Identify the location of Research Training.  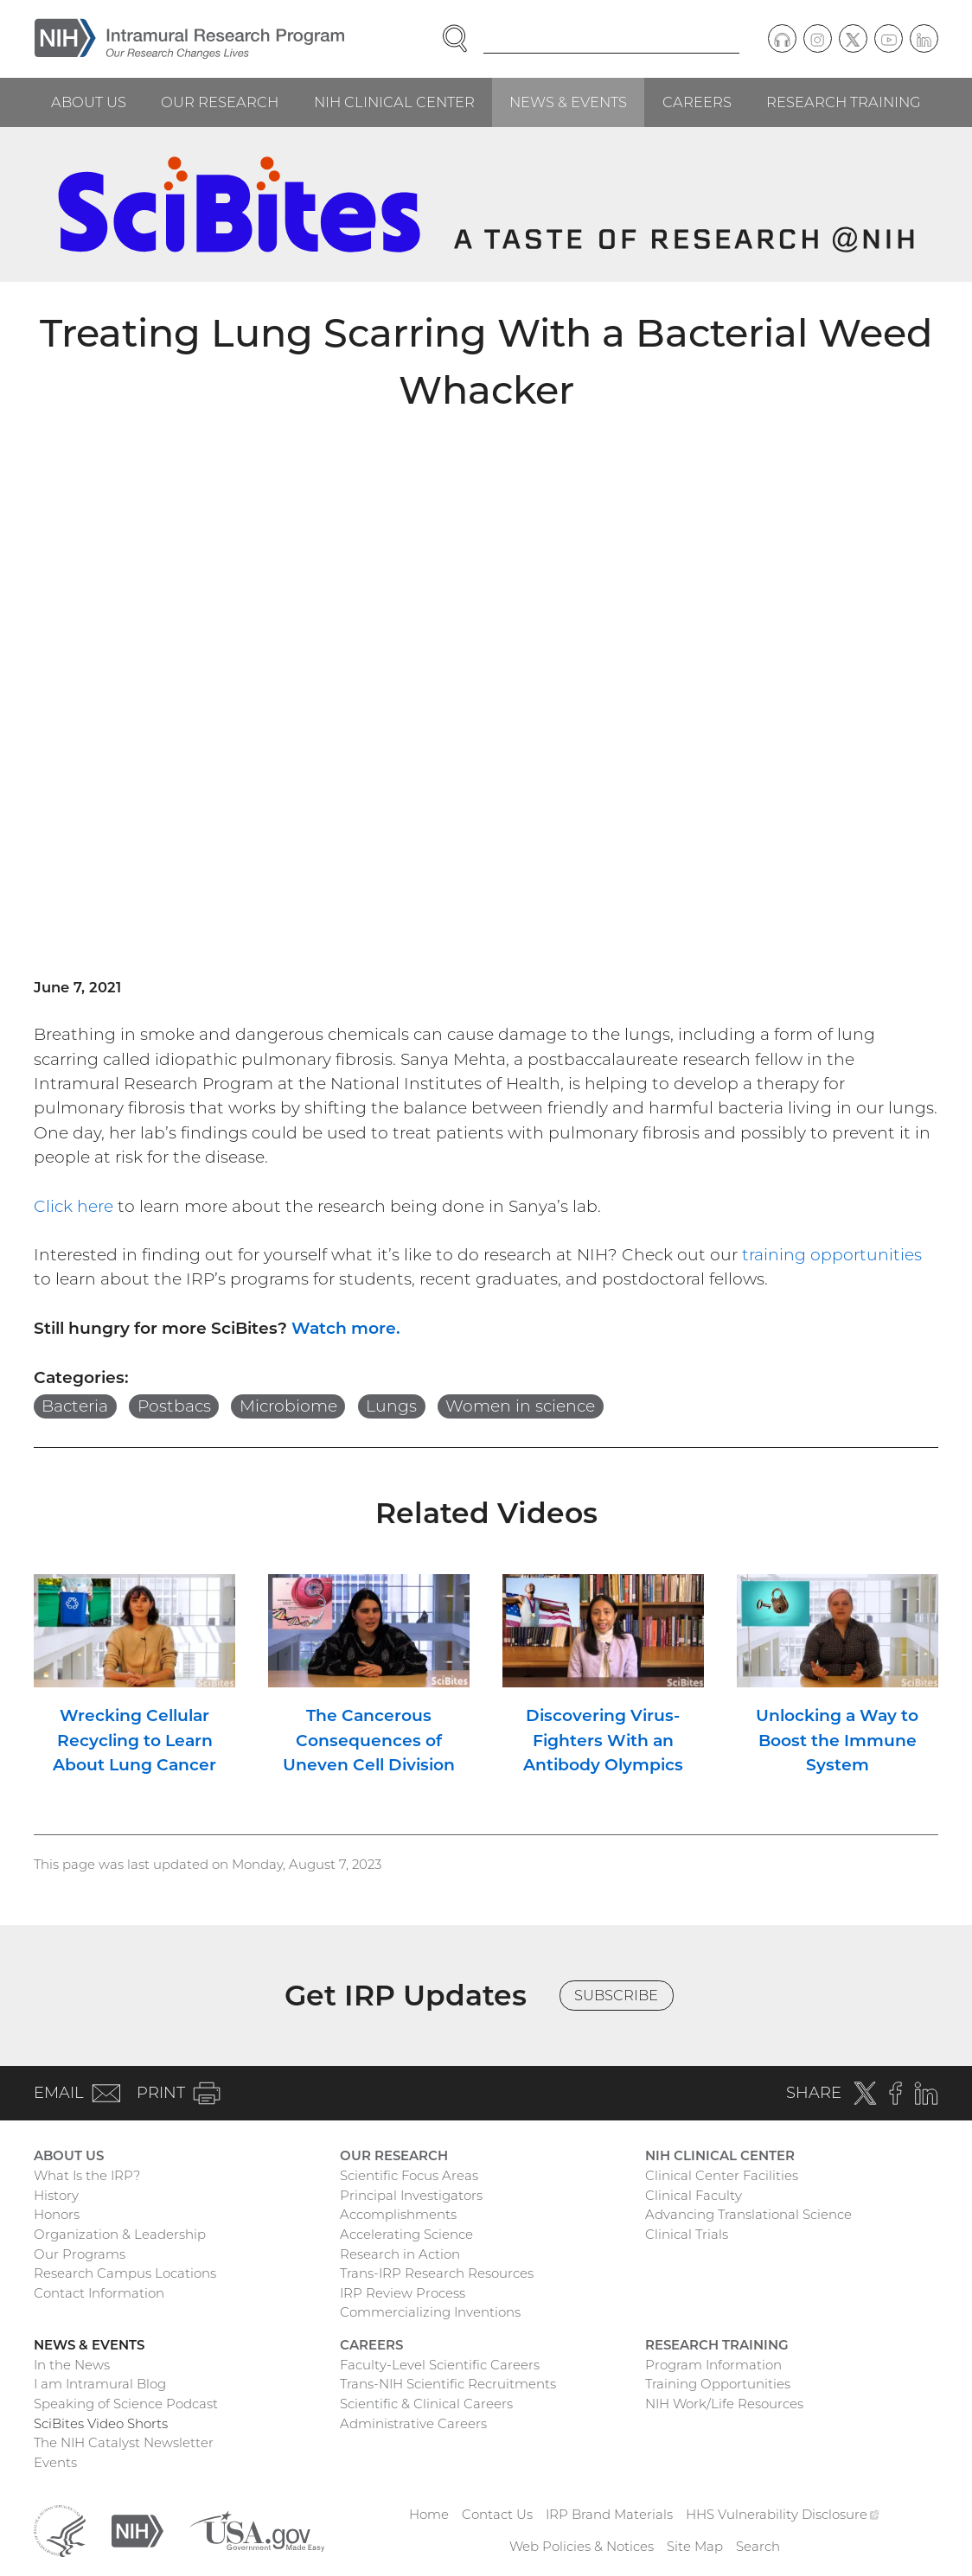
(843, 102).